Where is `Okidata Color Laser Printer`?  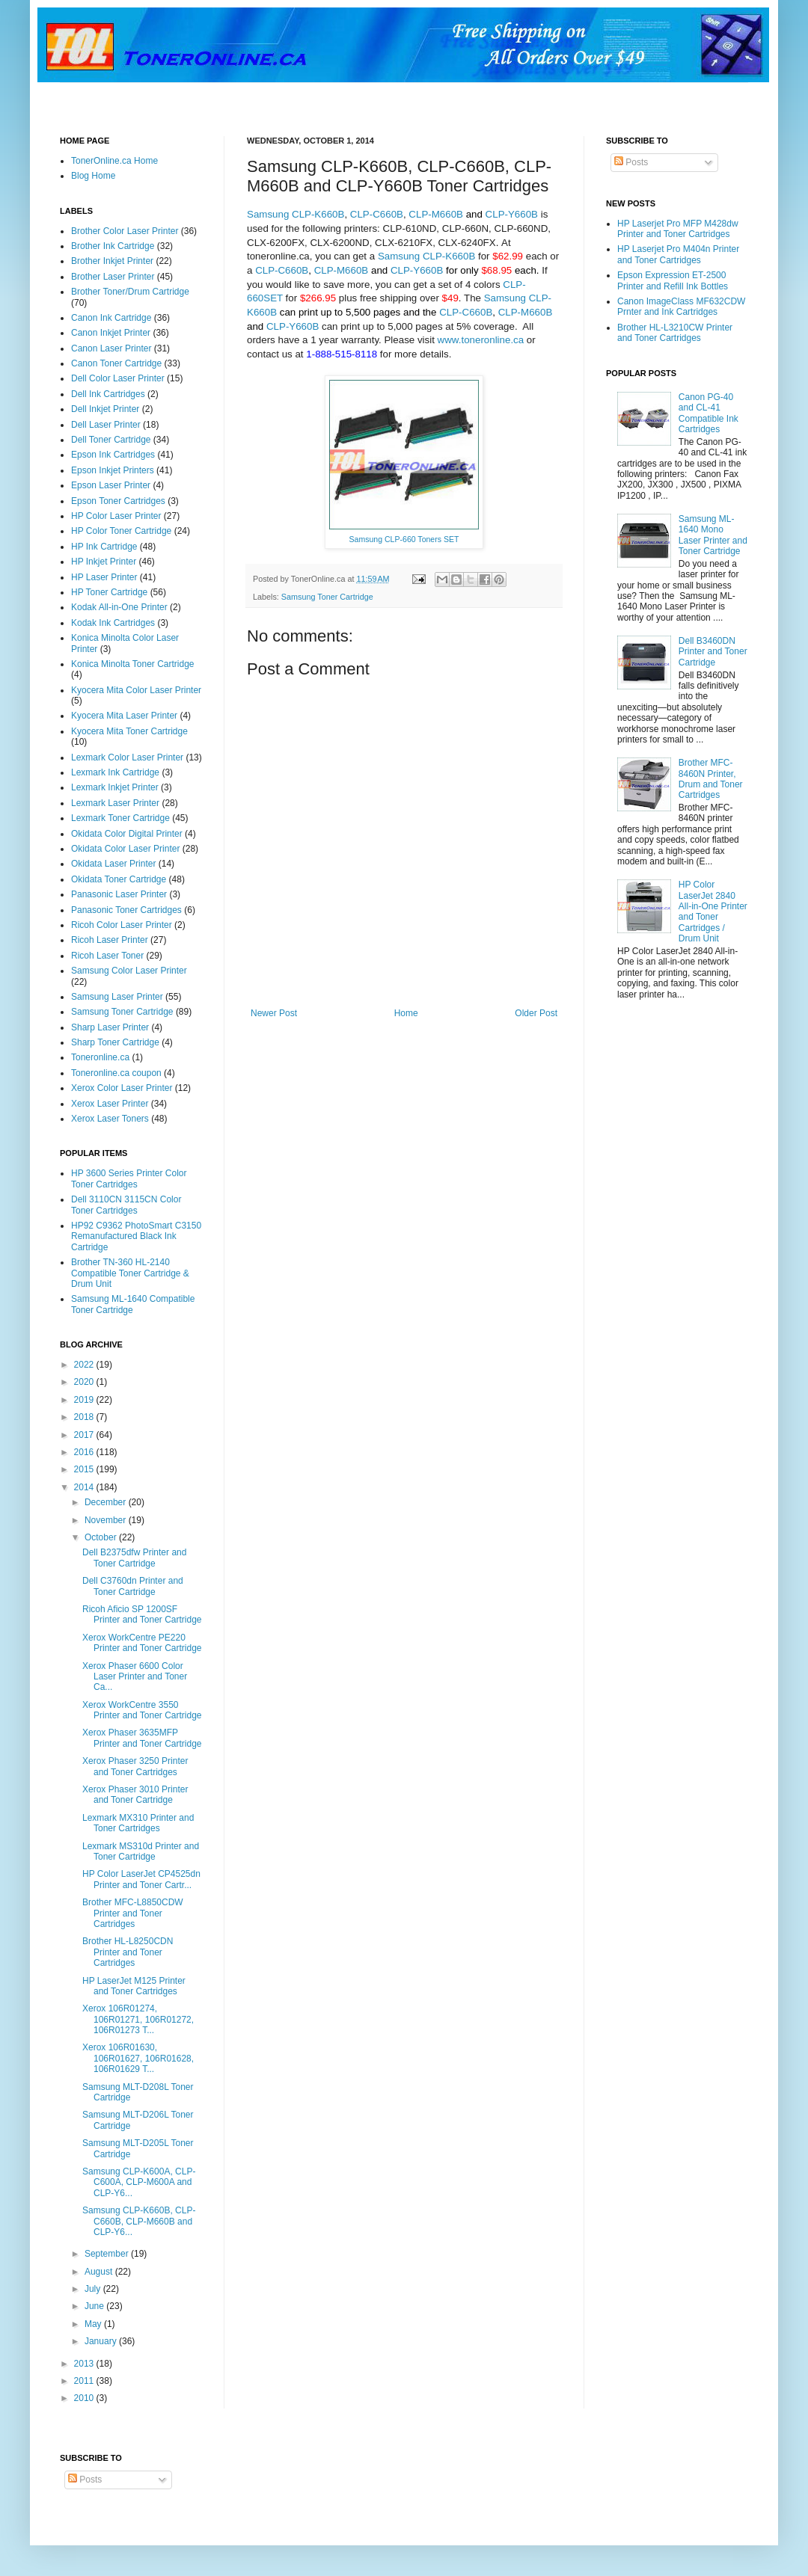
Okidata Color Laser Printer is located at coordinates (125, 848).